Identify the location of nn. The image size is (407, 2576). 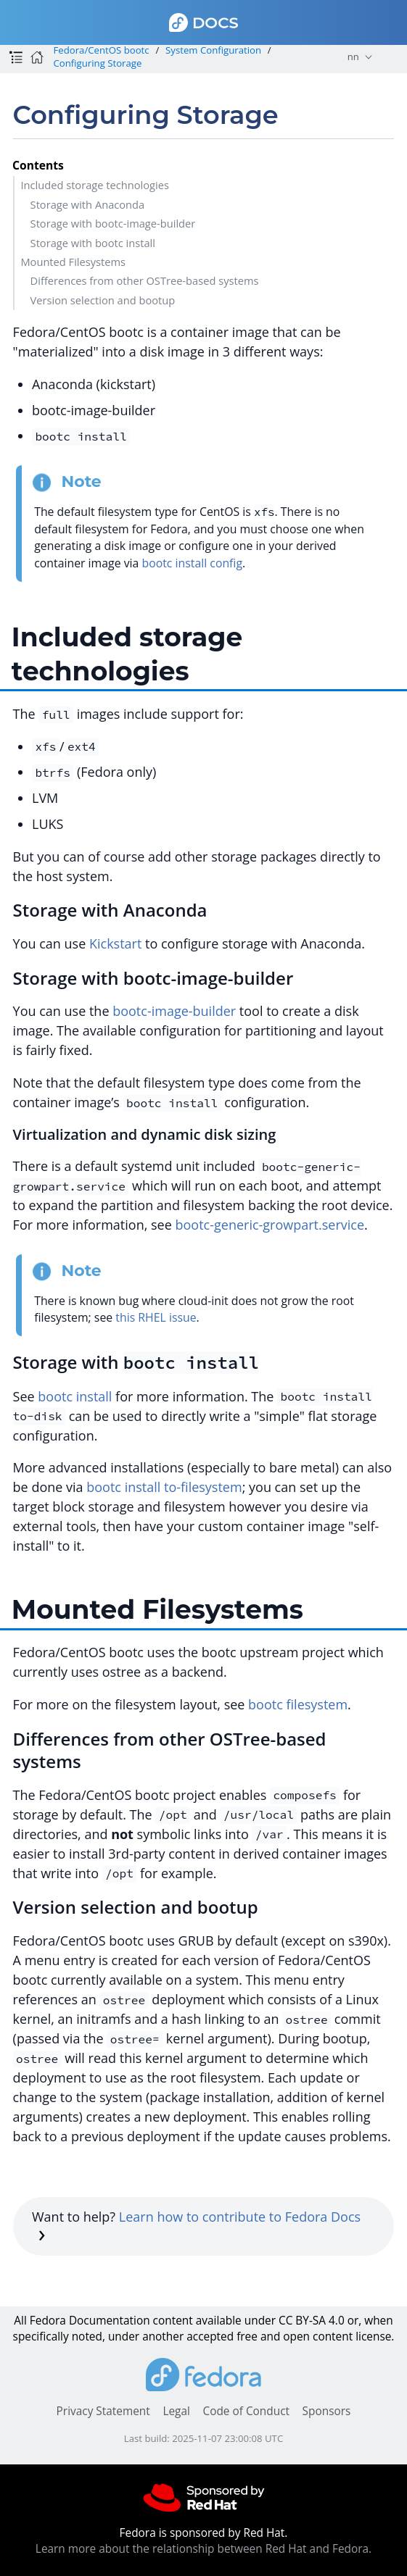
(353, 56).